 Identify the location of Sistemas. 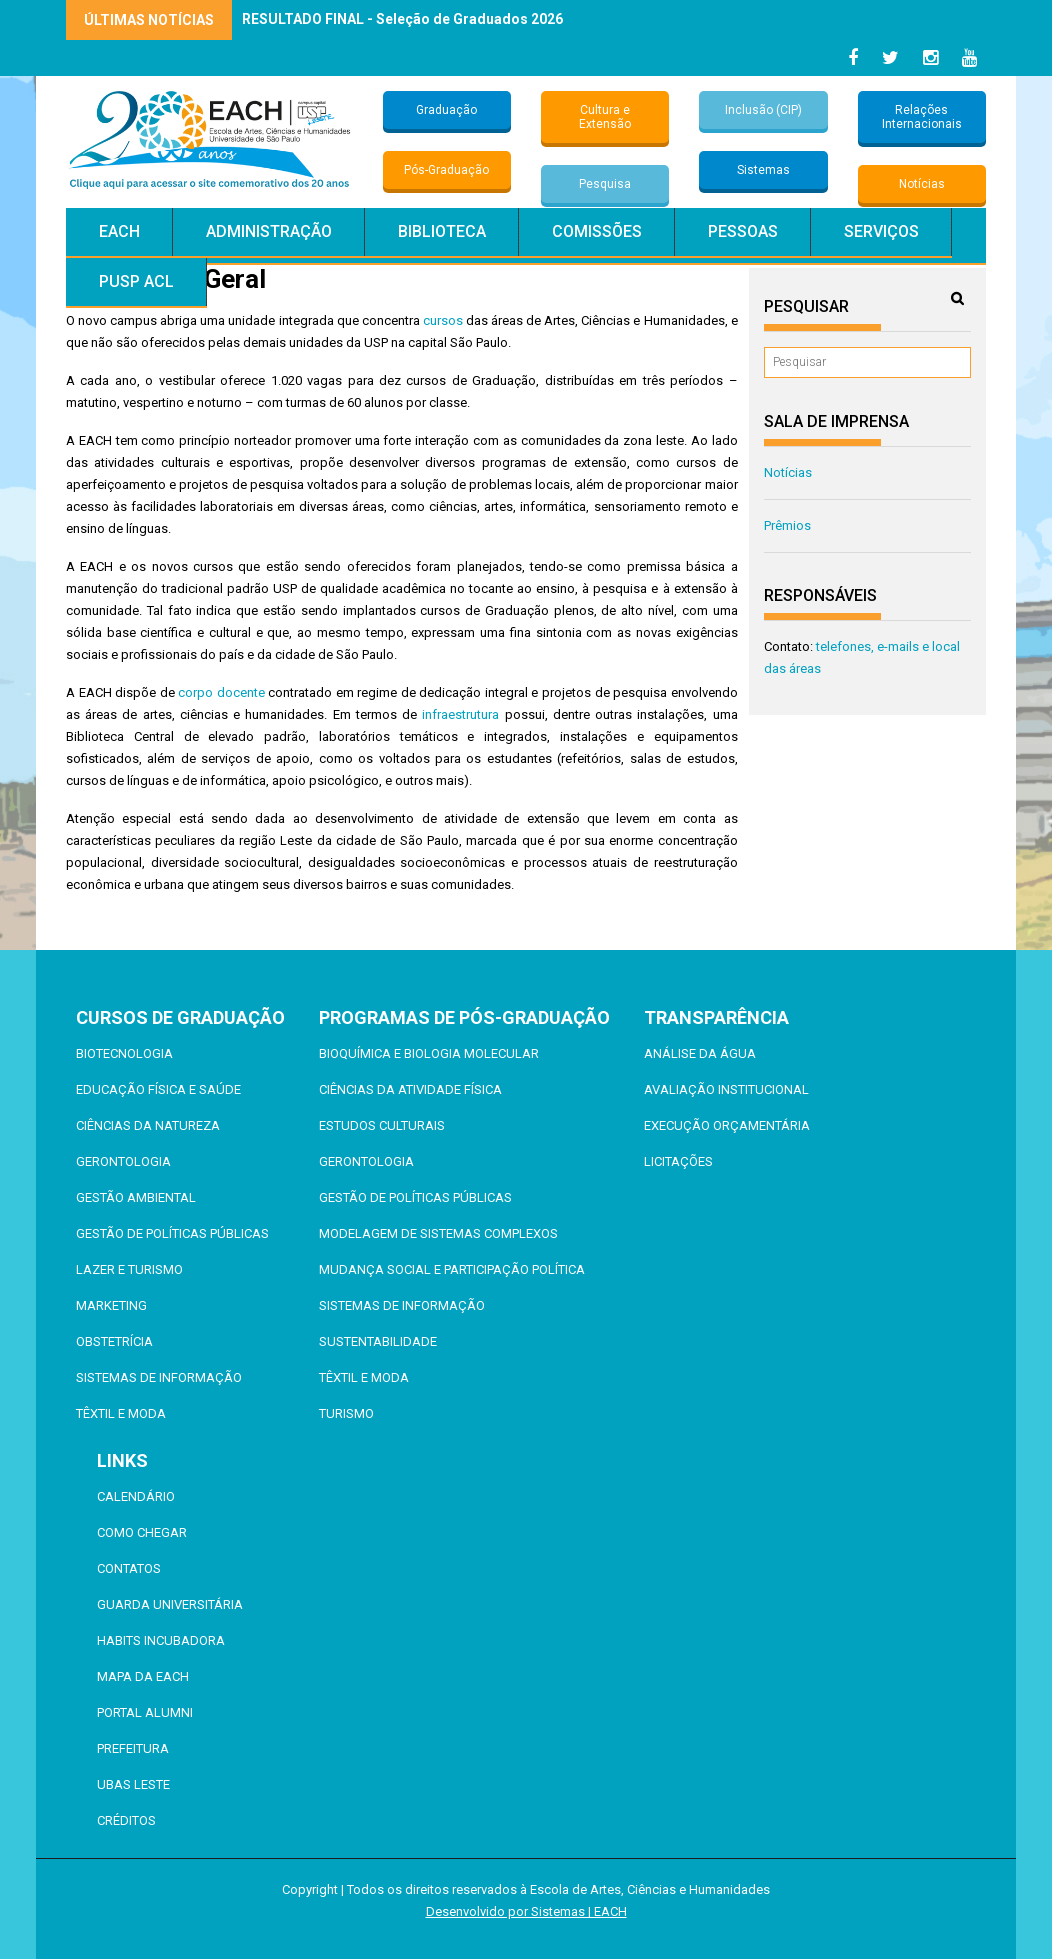
(763, 170).